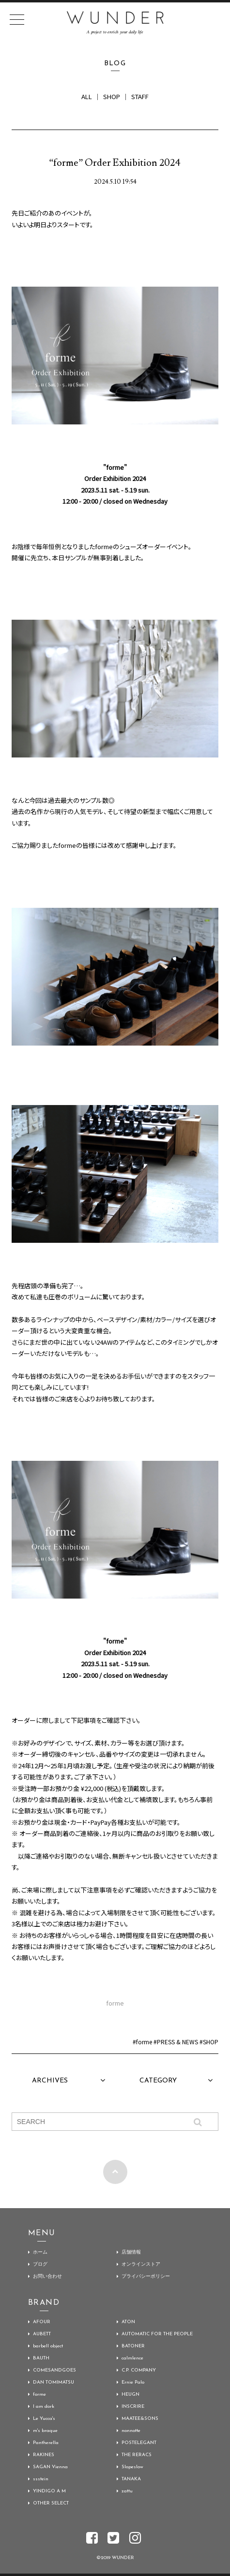 The width and height of the screenshot is (230, 2576). I want to click on ALL, so click(86, 96).